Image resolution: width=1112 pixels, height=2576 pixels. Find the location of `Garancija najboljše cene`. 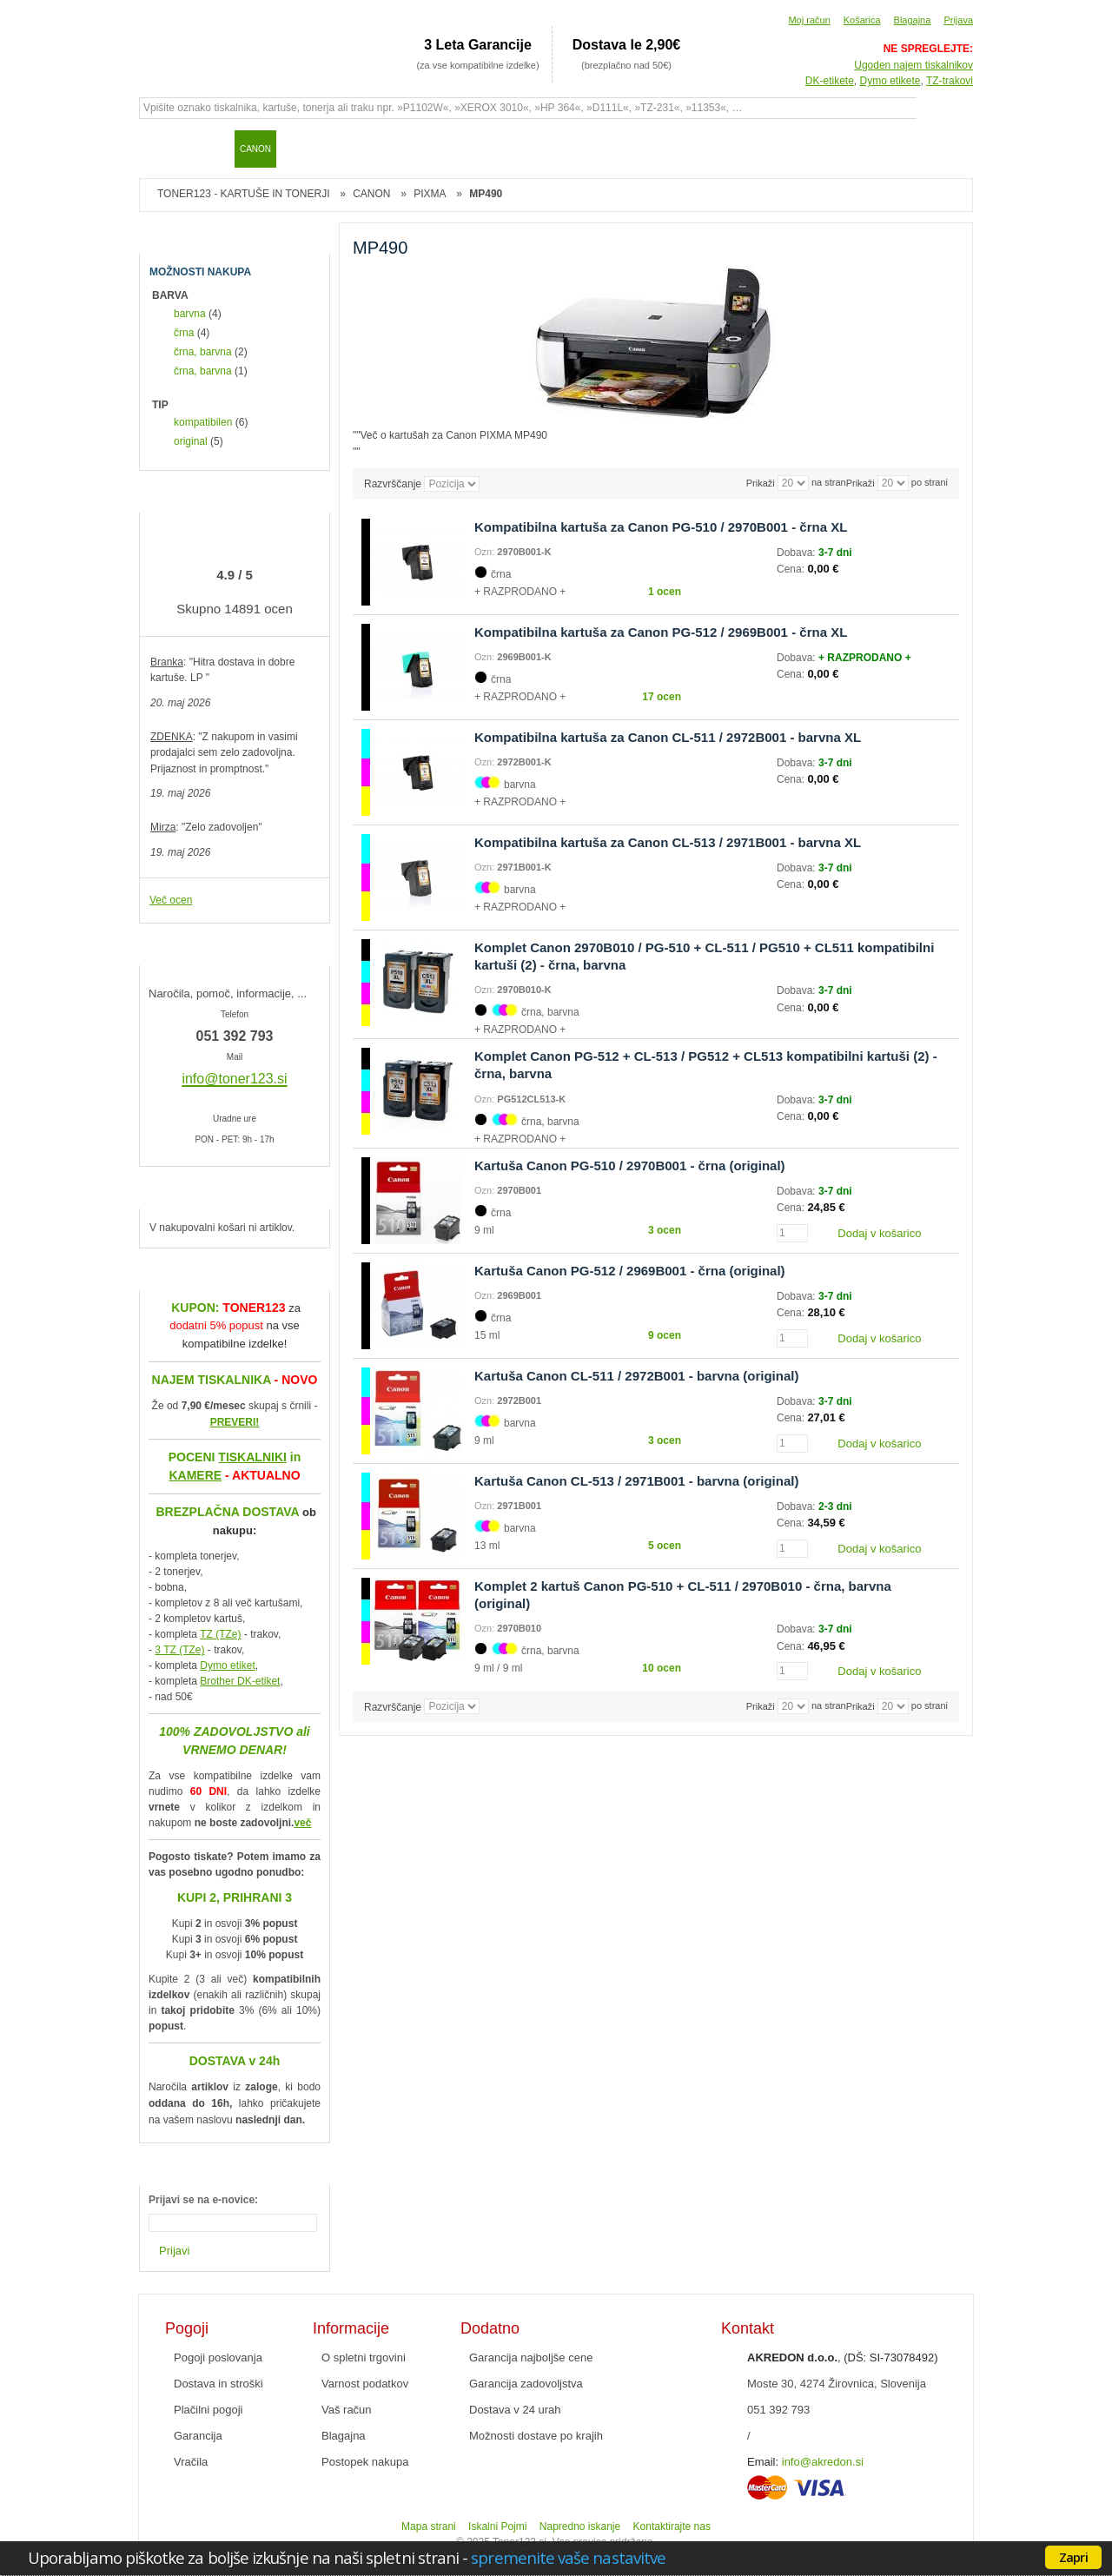

Garancija najboljše cene is located at coordinates (530, 2357).